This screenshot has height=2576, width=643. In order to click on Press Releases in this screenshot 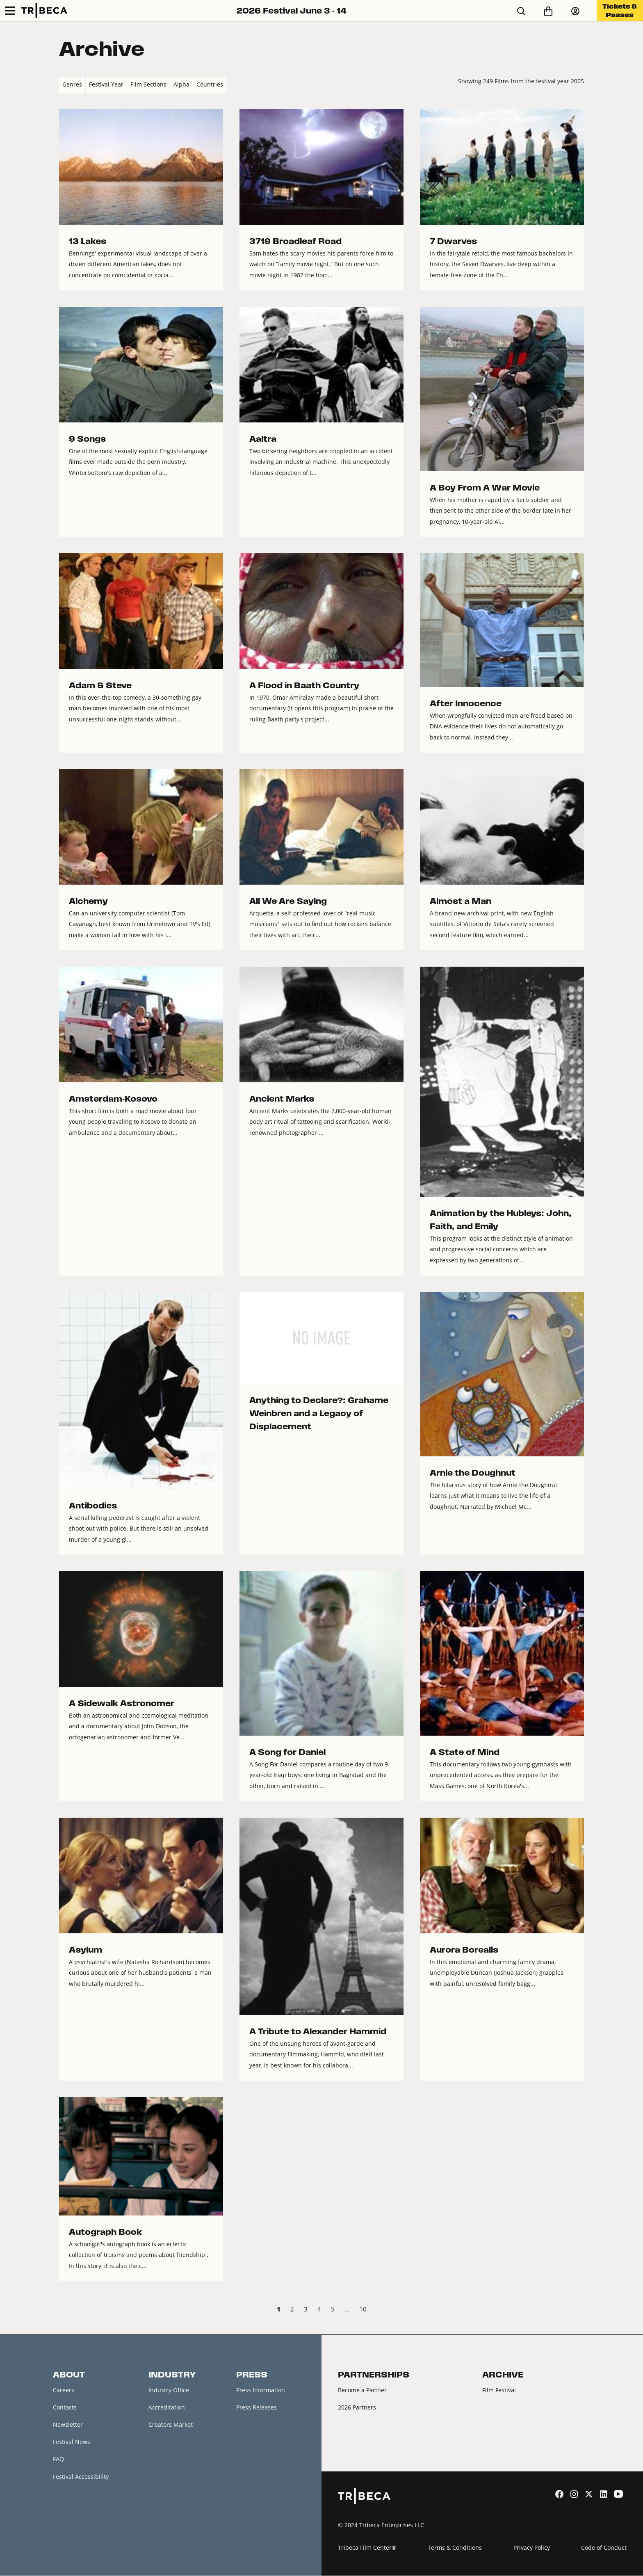, I will do `click(256, 2407)`.